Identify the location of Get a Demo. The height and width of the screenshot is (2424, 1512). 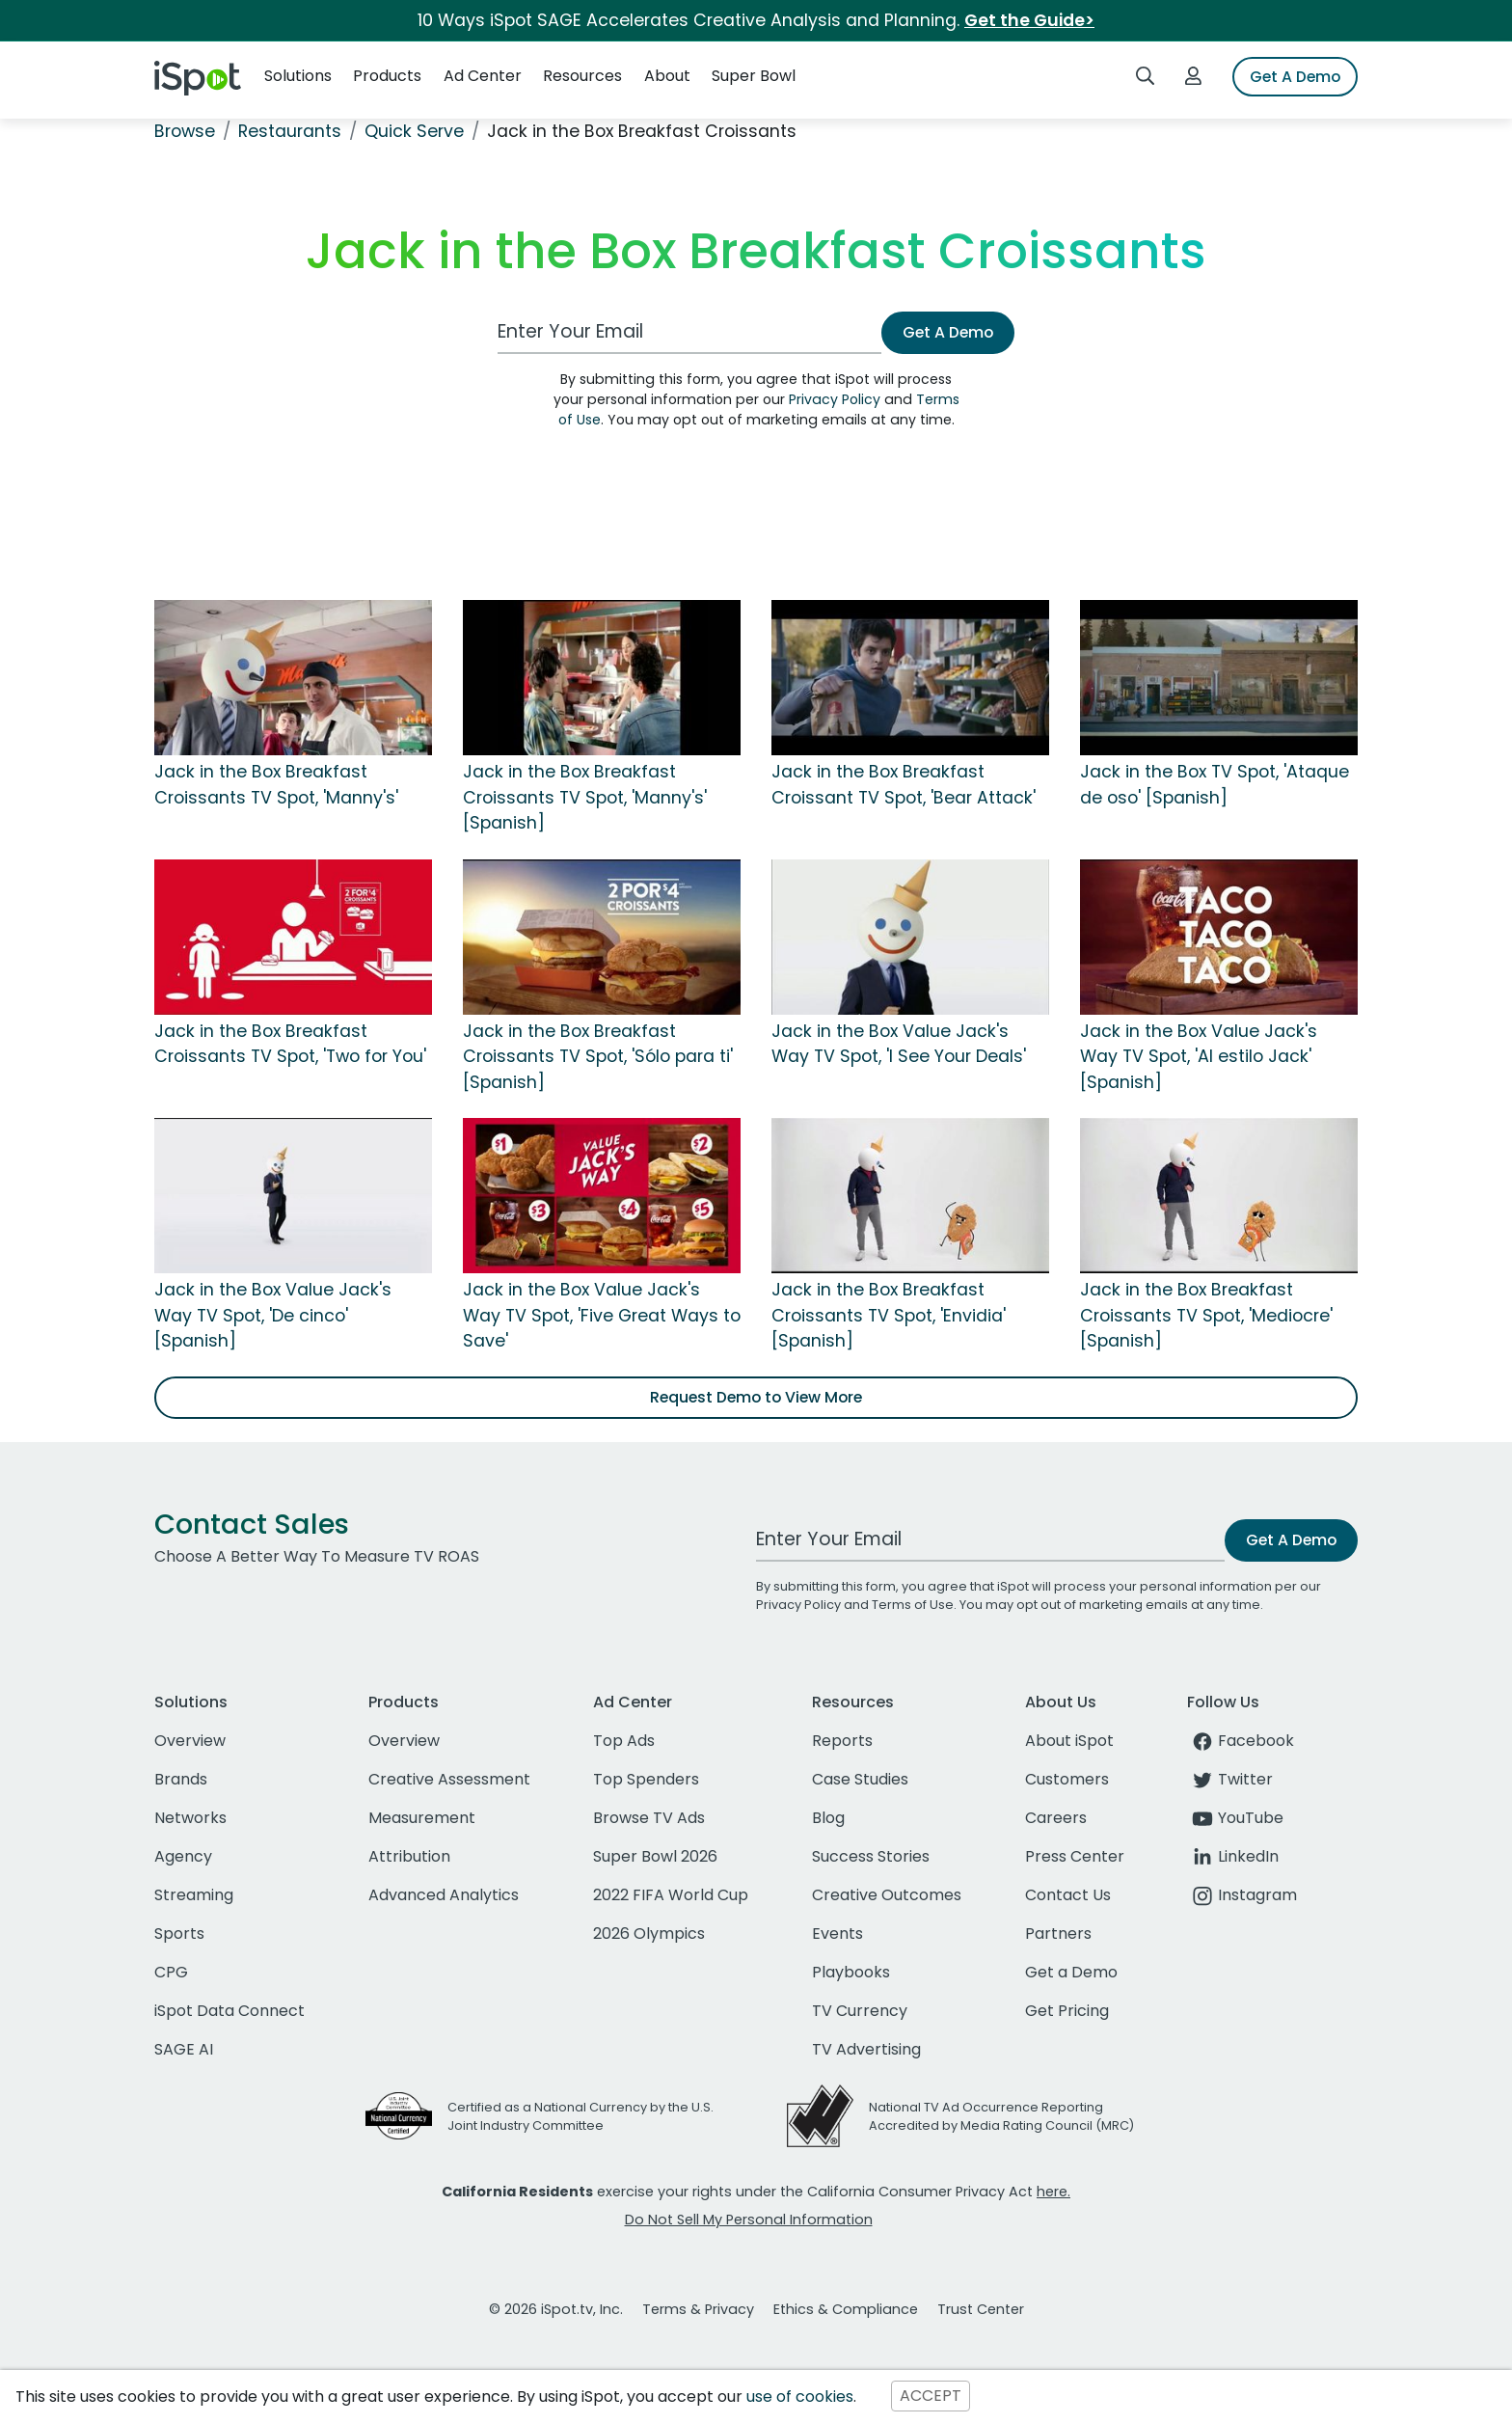
(1071, 1972).